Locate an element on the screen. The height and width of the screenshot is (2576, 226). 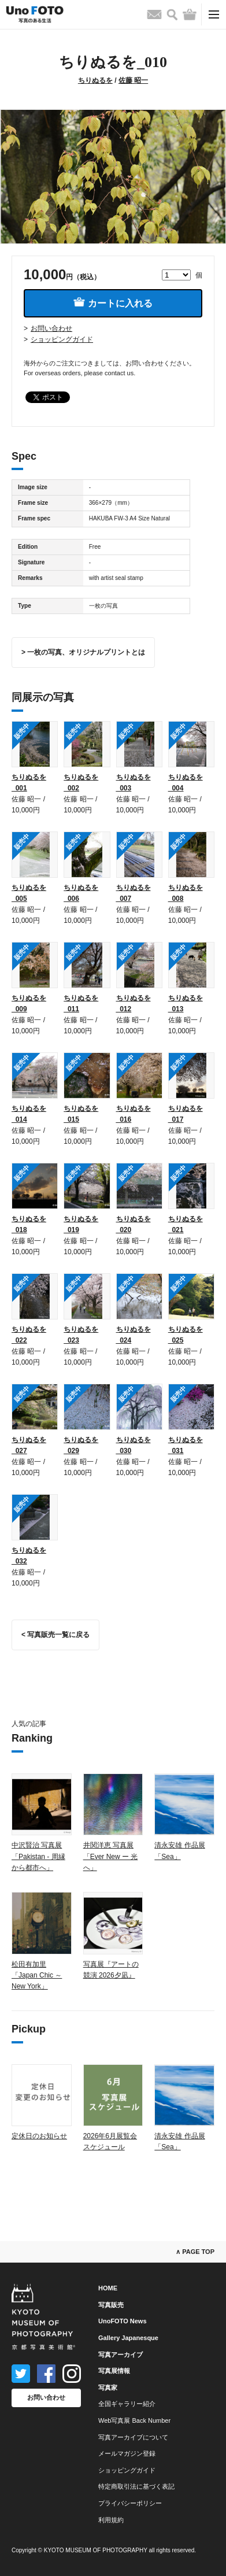
写真アーカイブ is located at coordinates (120, 2354).